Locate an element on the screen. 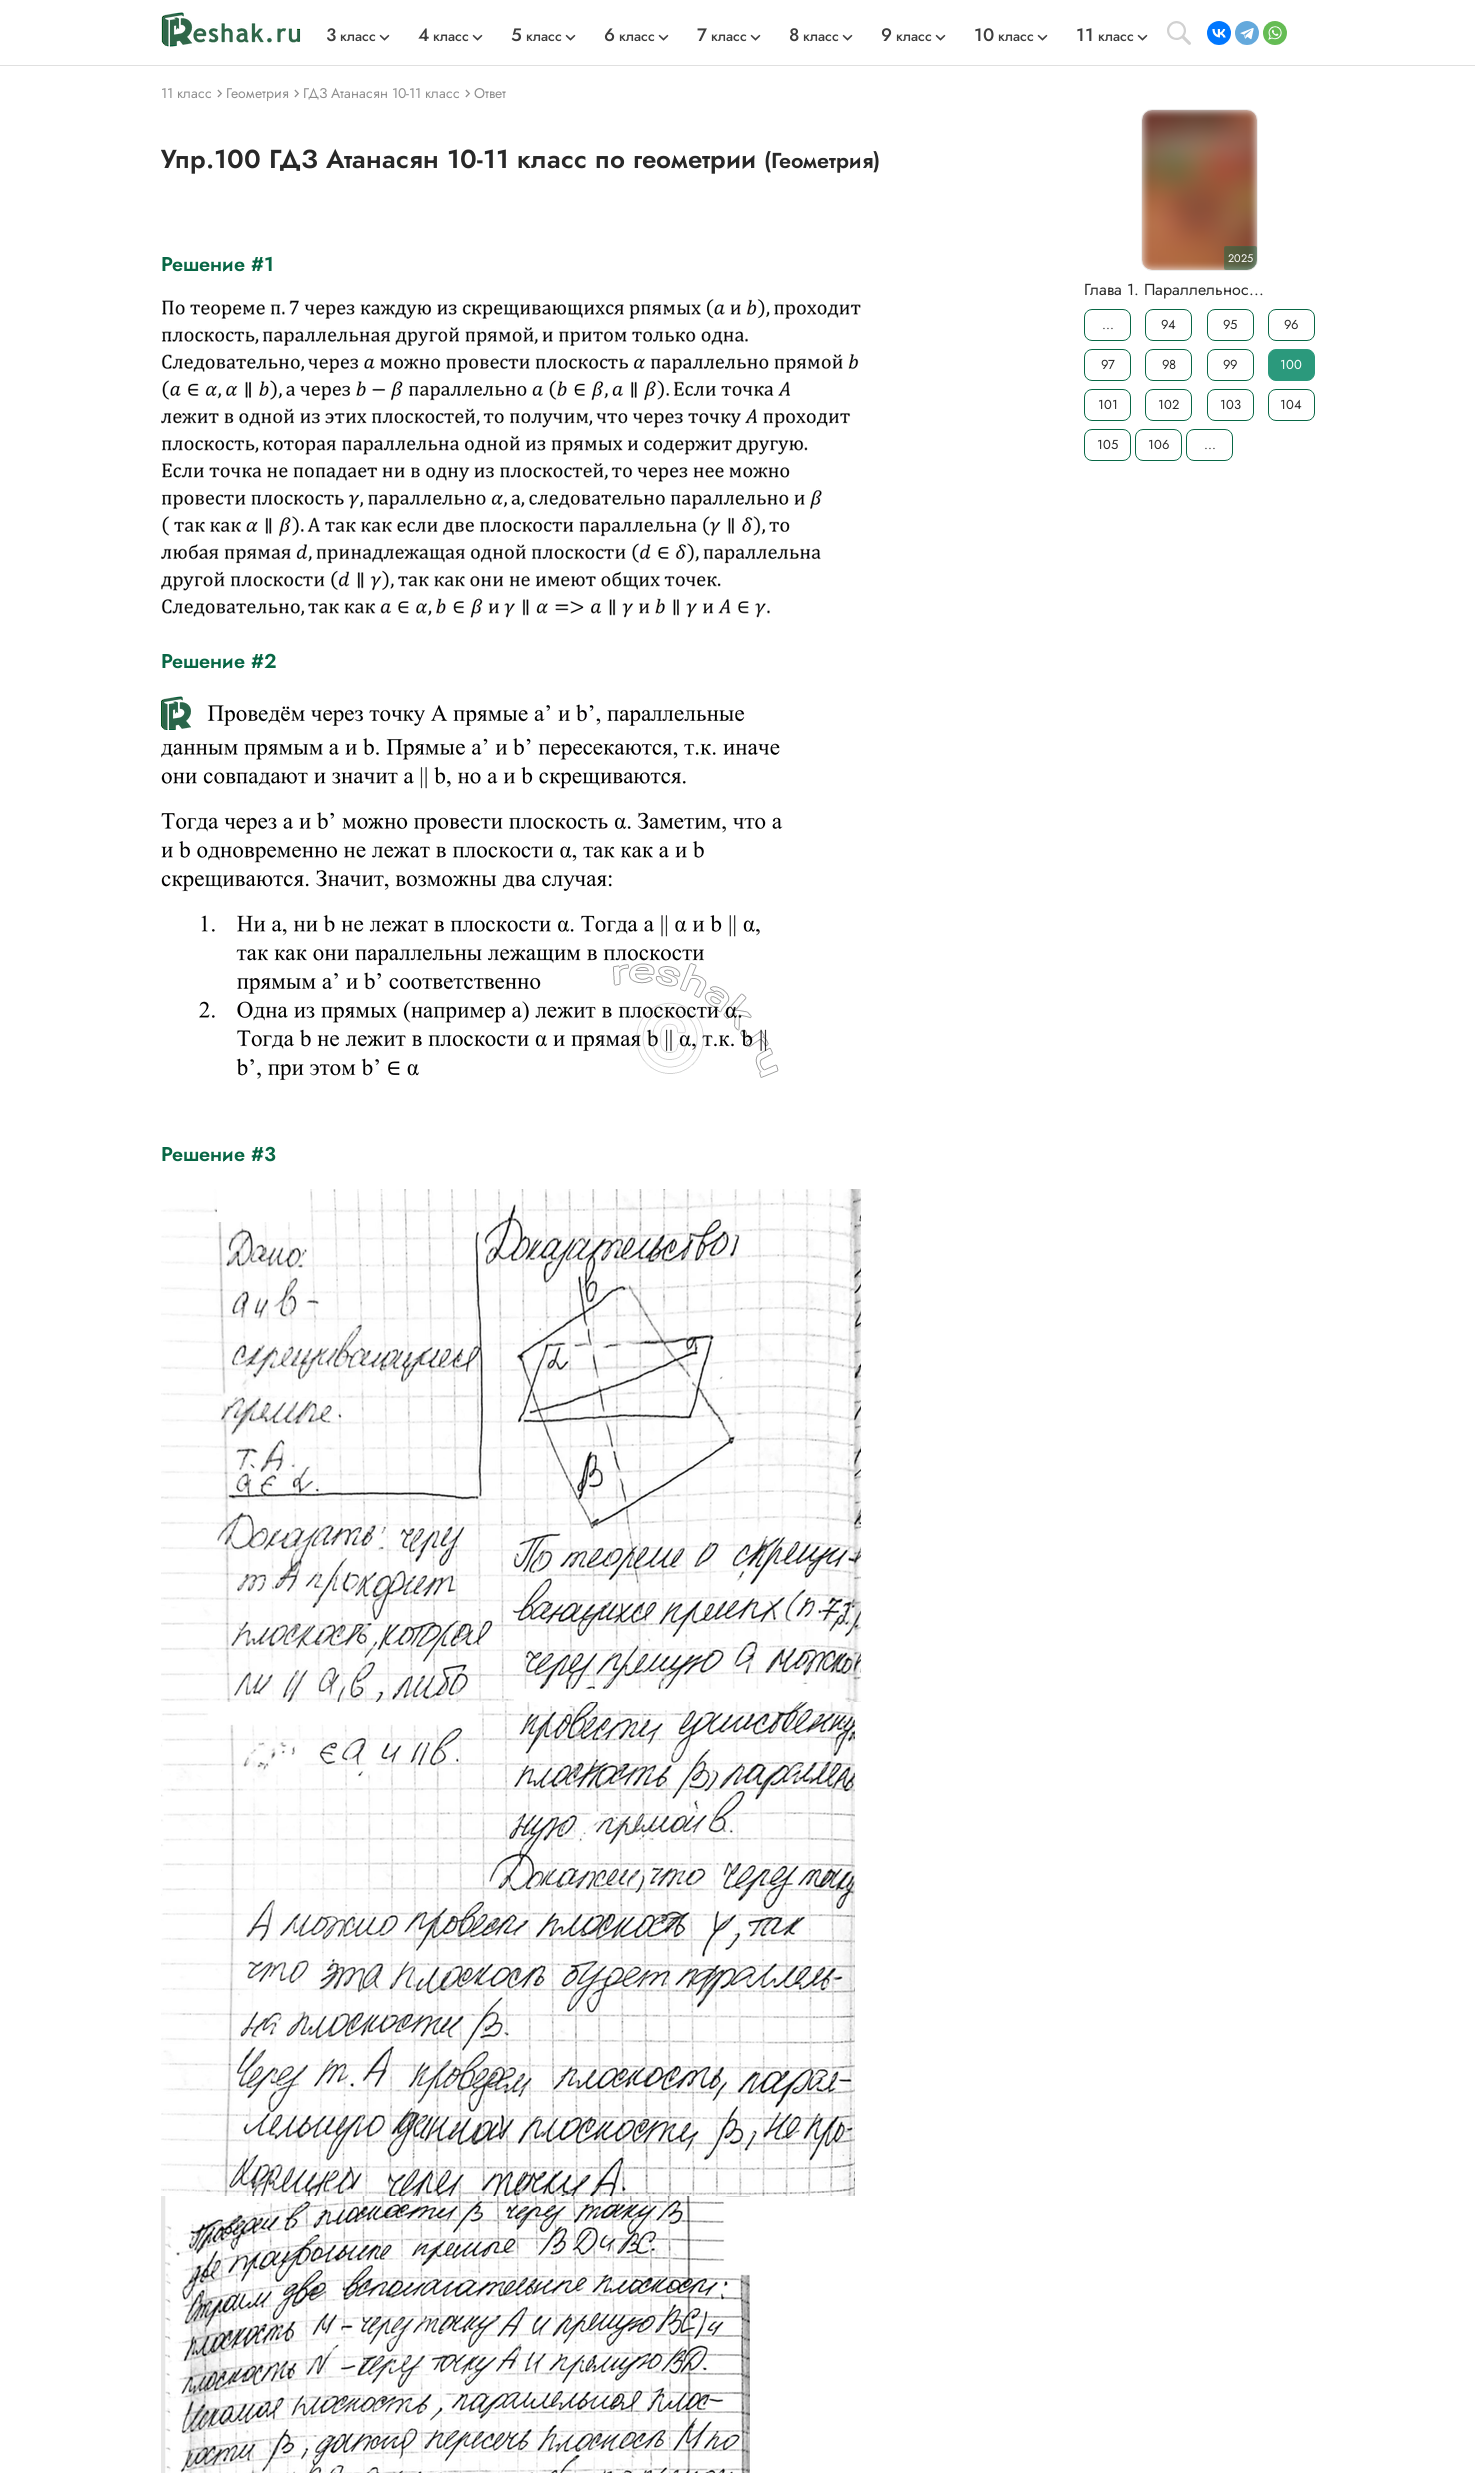 The height and width of the screenshot is (2473, 1475). 99 is located at coordinates (1230, 364).